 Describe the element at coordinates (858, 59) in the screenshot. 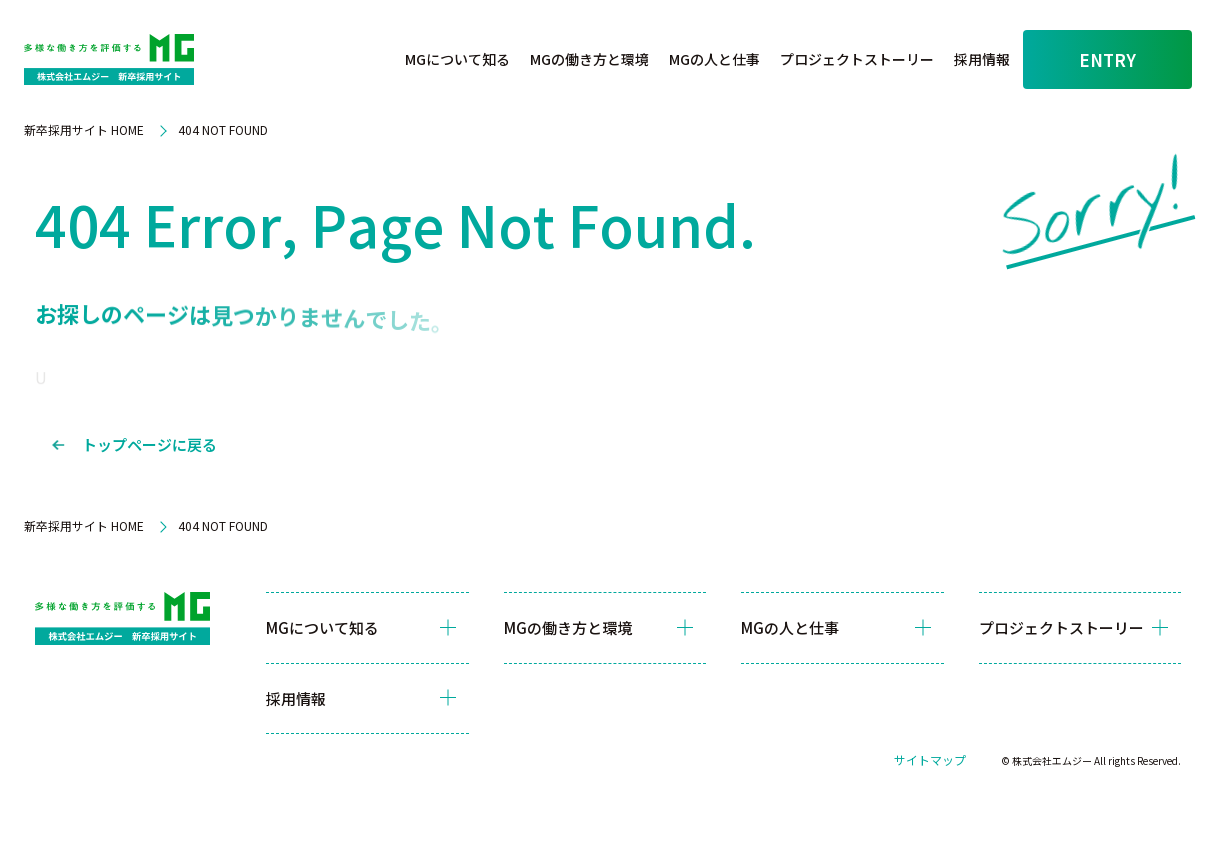

I see `プロジェクトストーリー` at that location.